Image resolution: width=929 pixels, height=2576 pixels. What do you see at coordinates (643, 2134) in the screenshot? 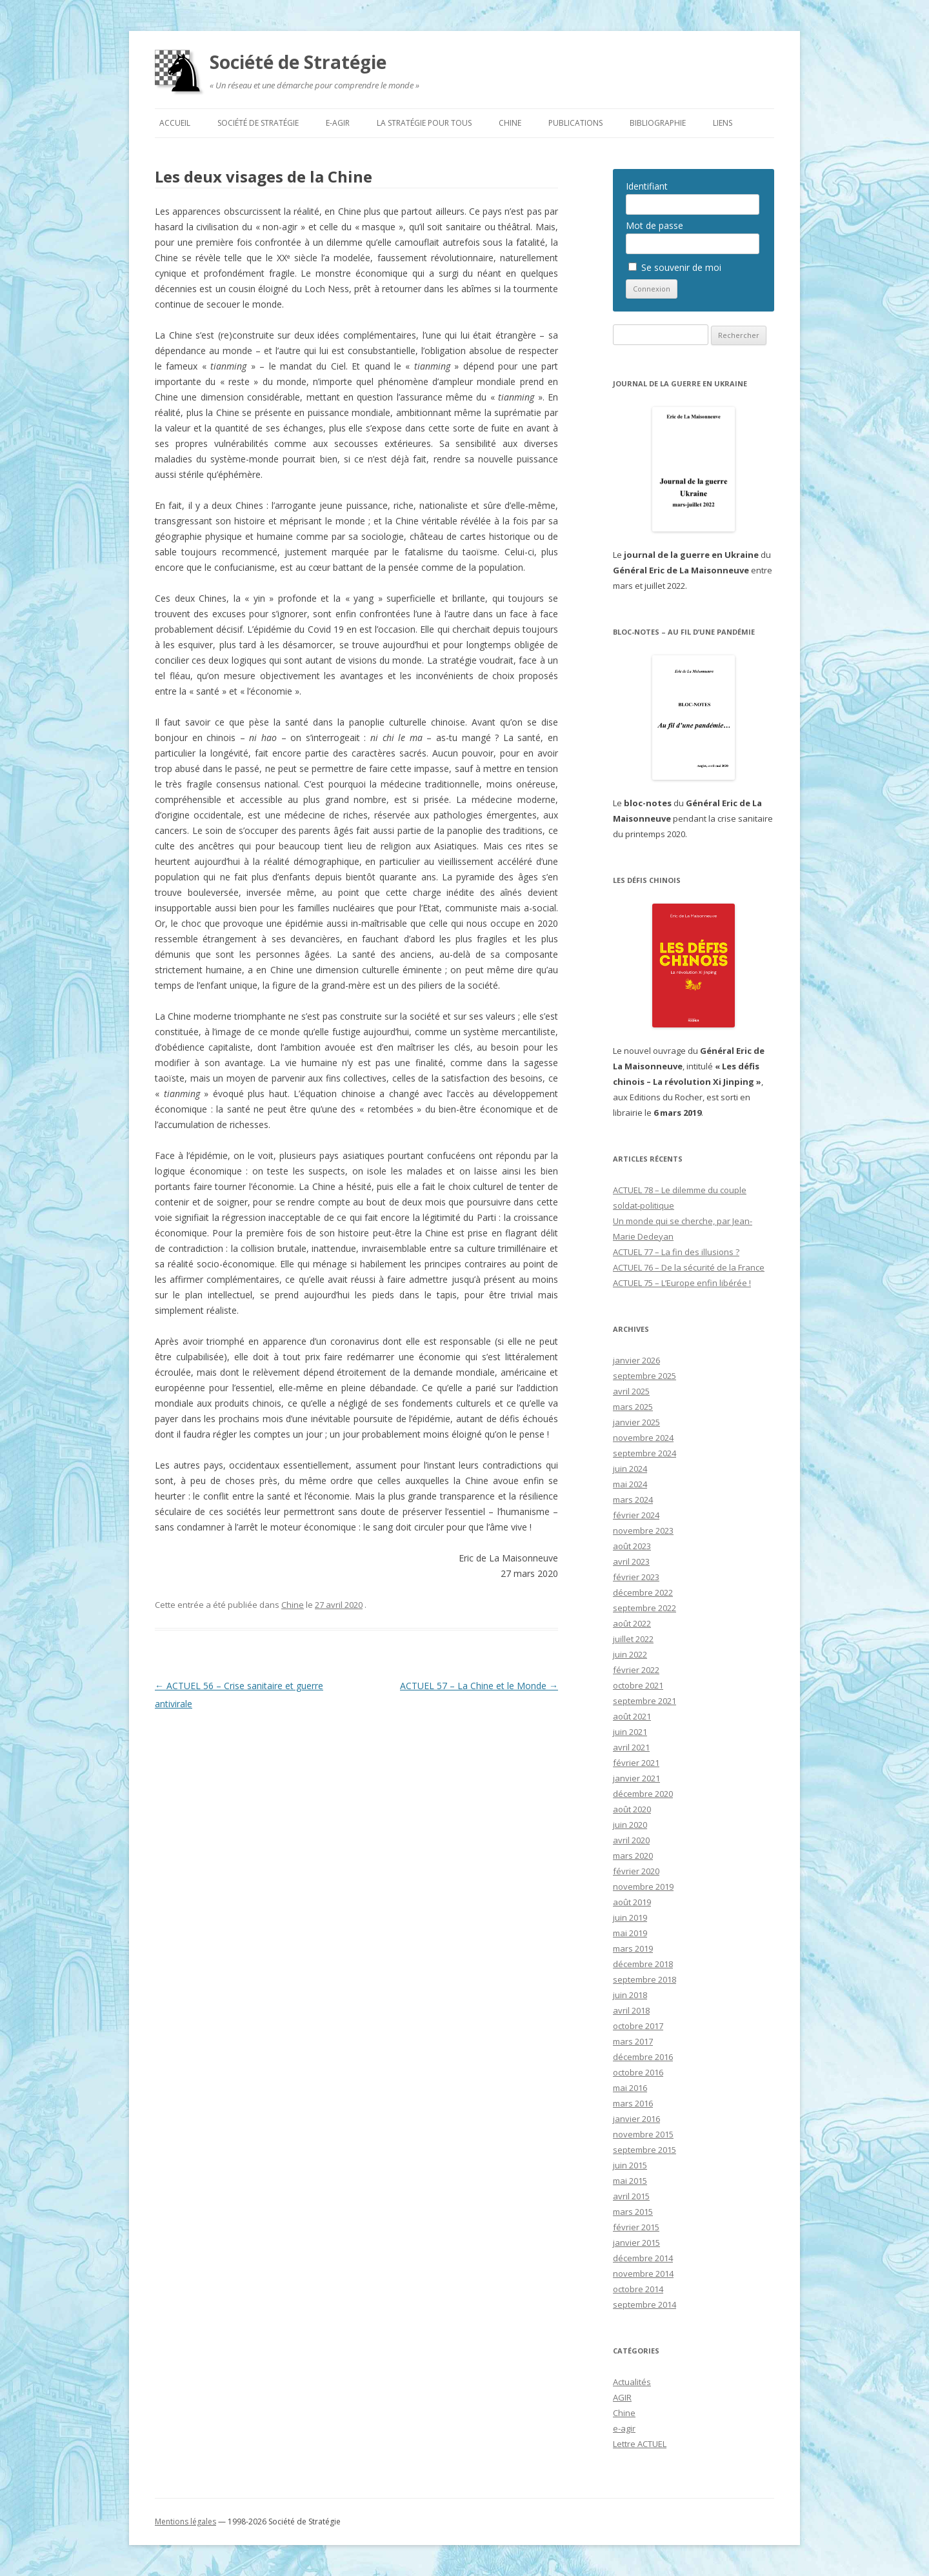
I see `novembre 2015` at bounding box center [643, 2134].